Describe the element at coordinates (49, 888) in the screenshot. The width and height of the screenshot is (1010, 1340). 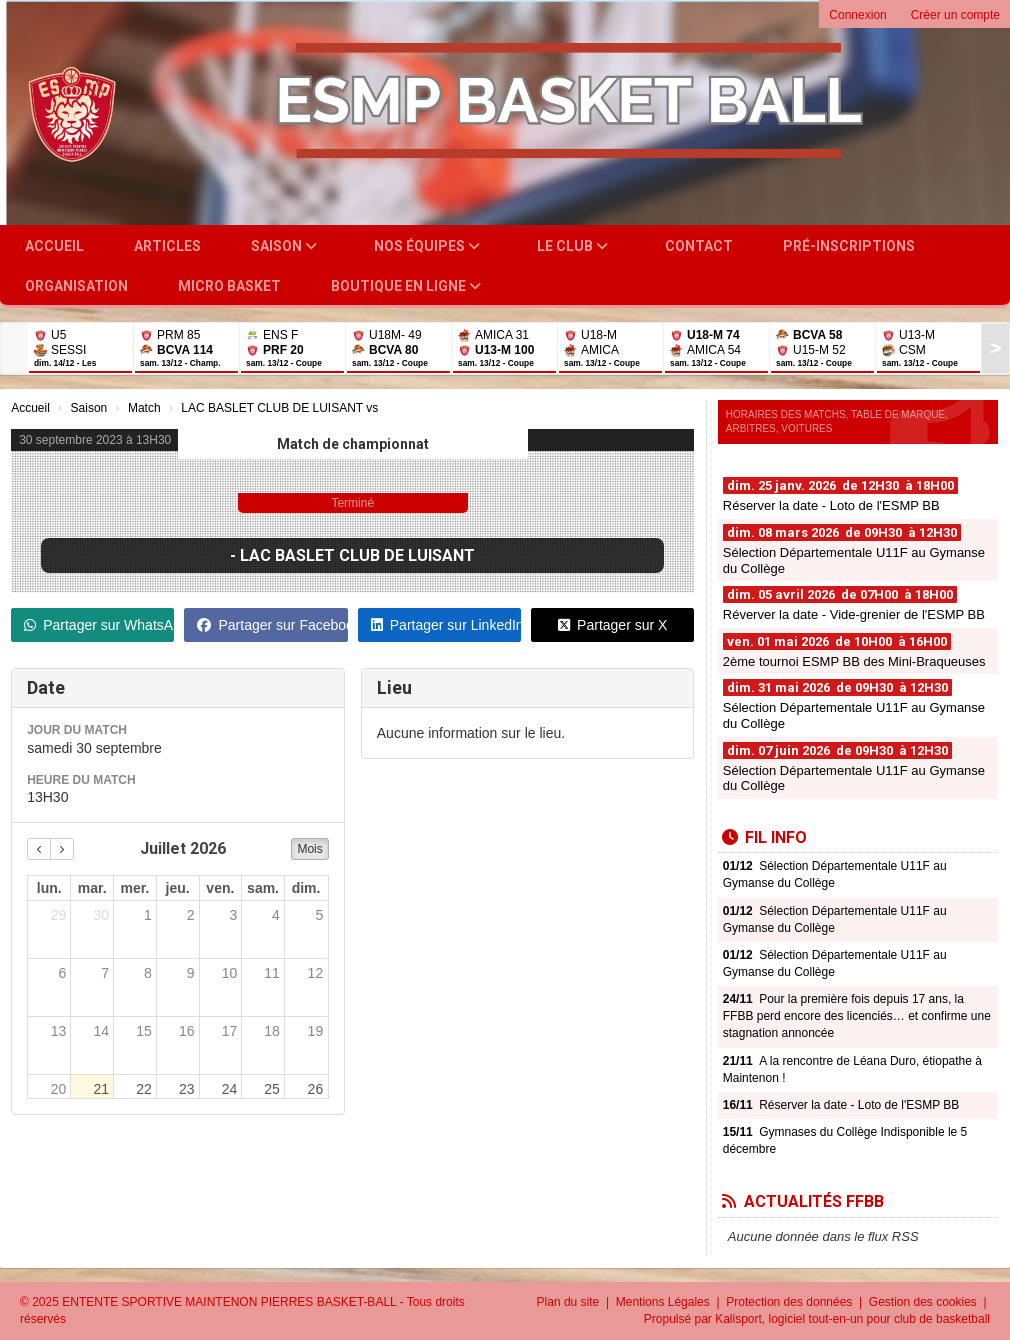
I see `lun. [lundi]` at that location.